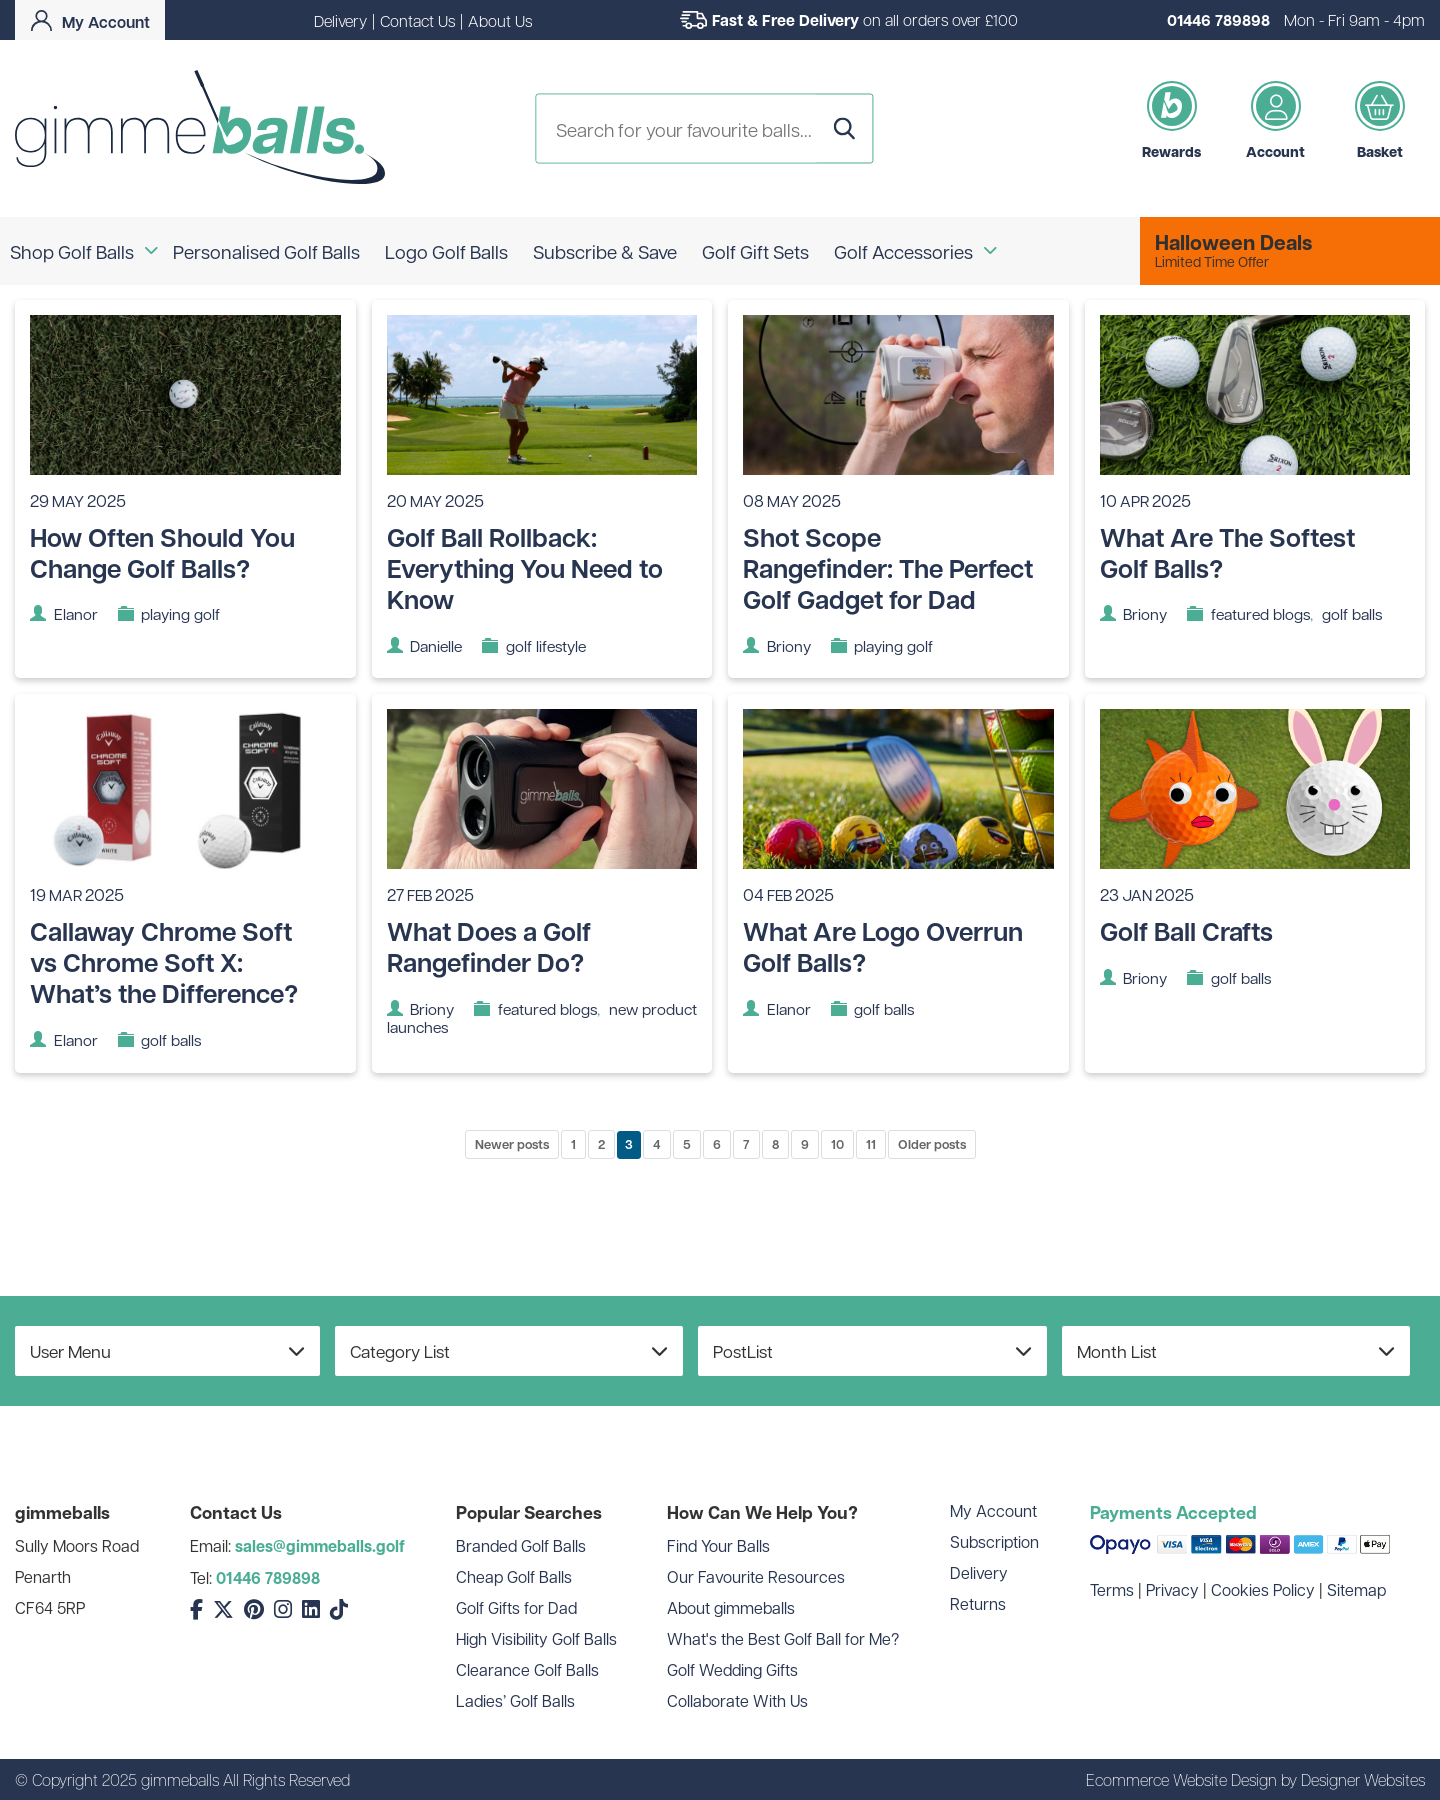 The image size is (1440, 1800). Describe the element at coordinates (514, 1576) in the screenshot. I see `Cheap Golf Balls` at that location.